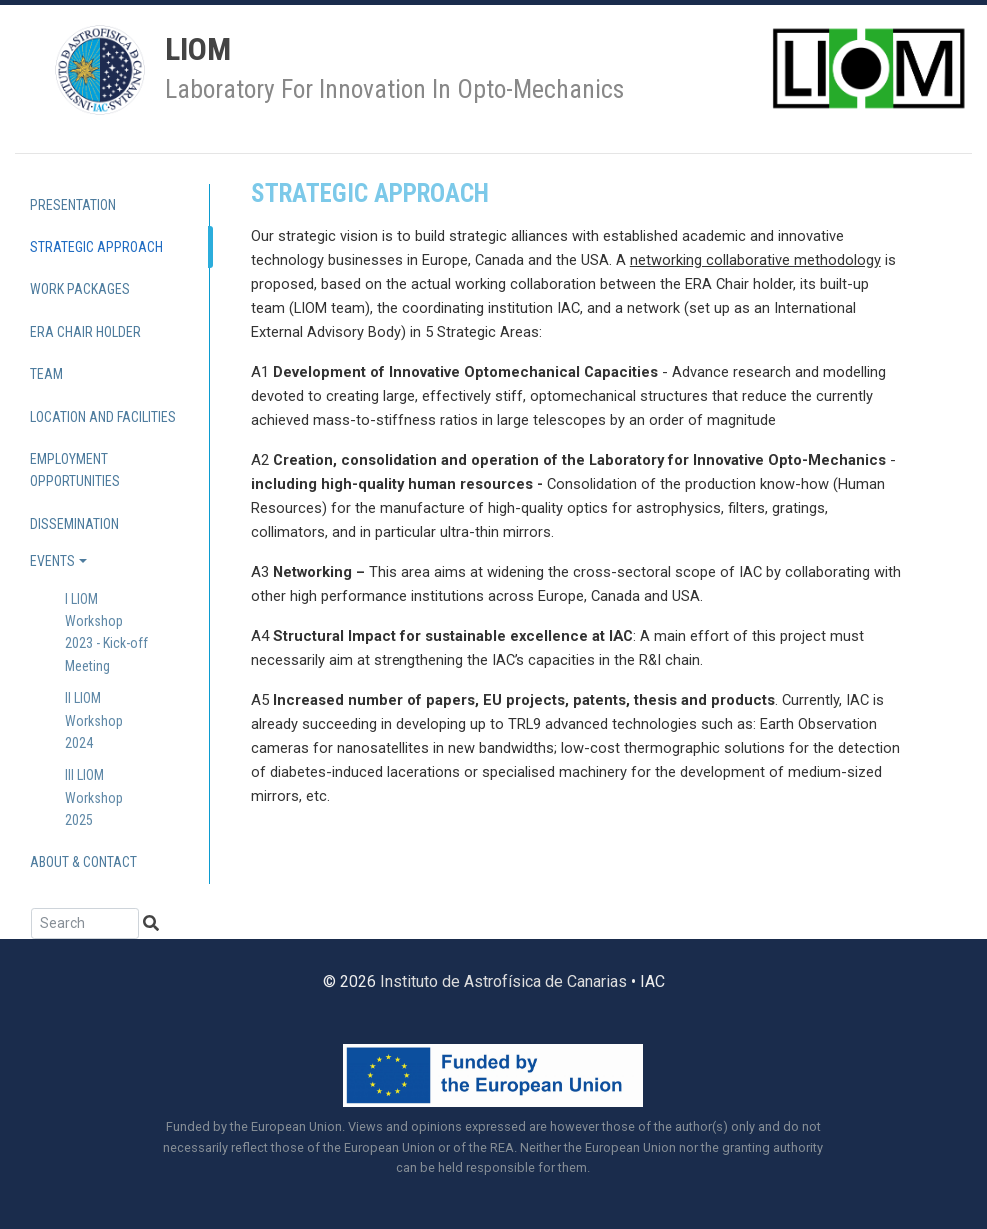 Image resolution: width=987 pixels, height=1229 pixels. I want to click on [Search], so click(85, 923).